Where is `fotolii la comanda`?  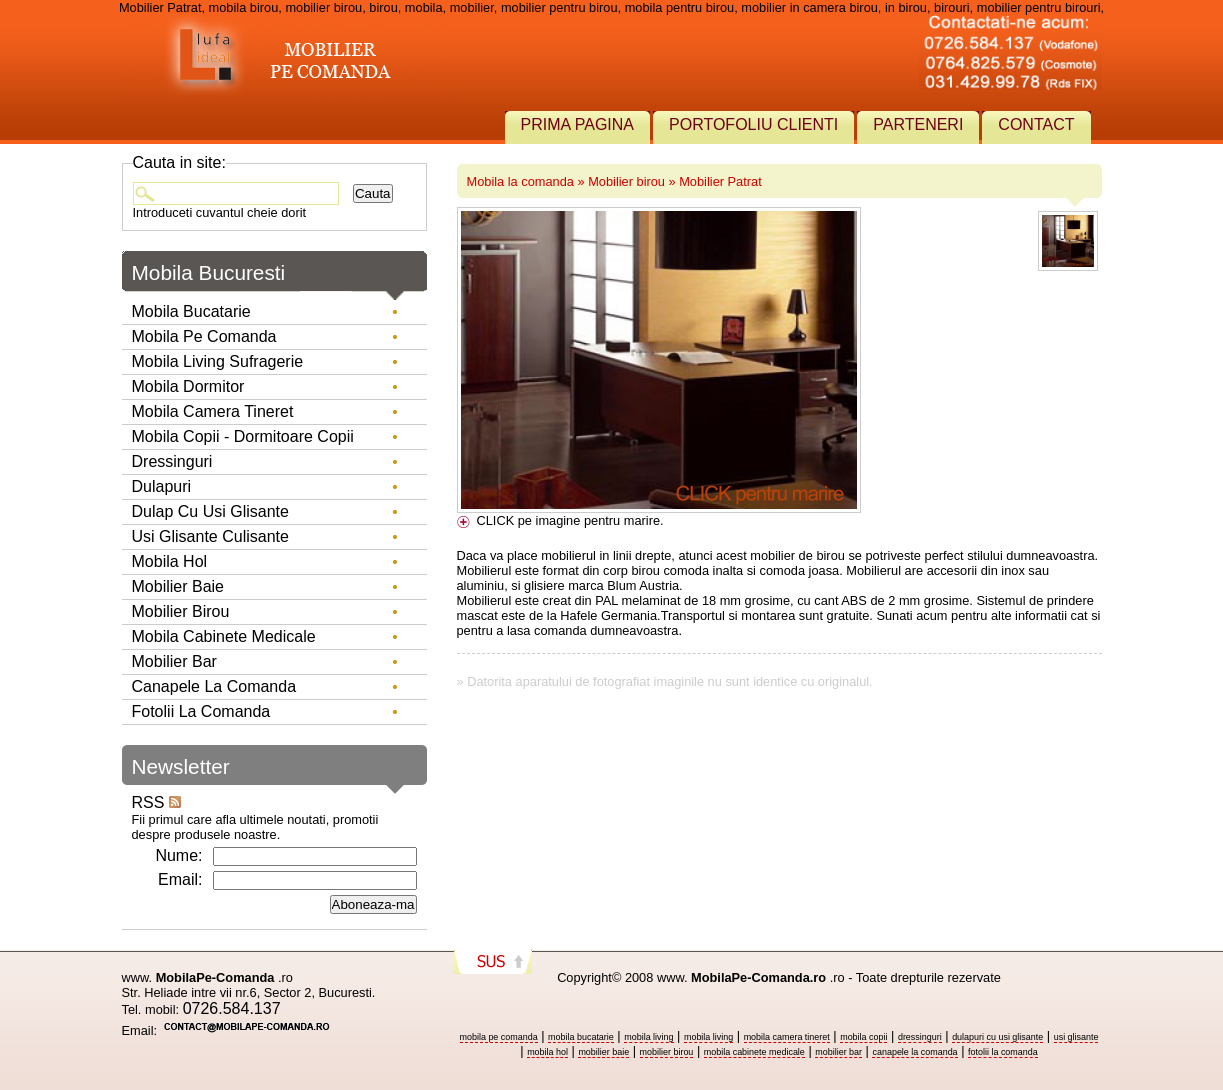 fotolii la comanda is located at coordinates (1003, 1052).